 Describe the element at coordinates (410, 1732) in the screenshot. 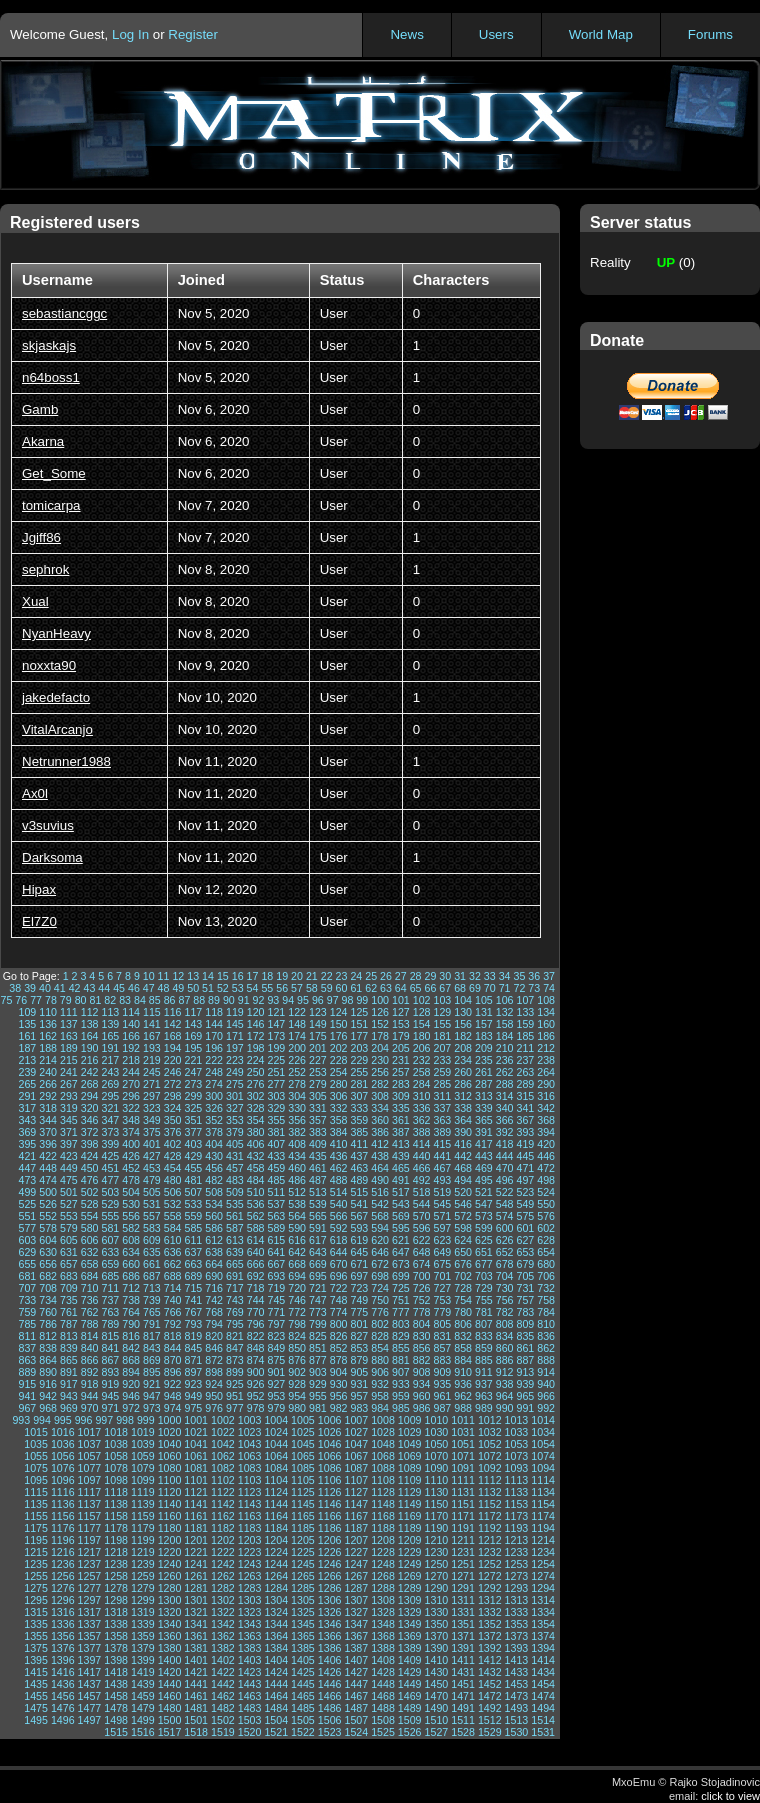

I see `1526` at that location.